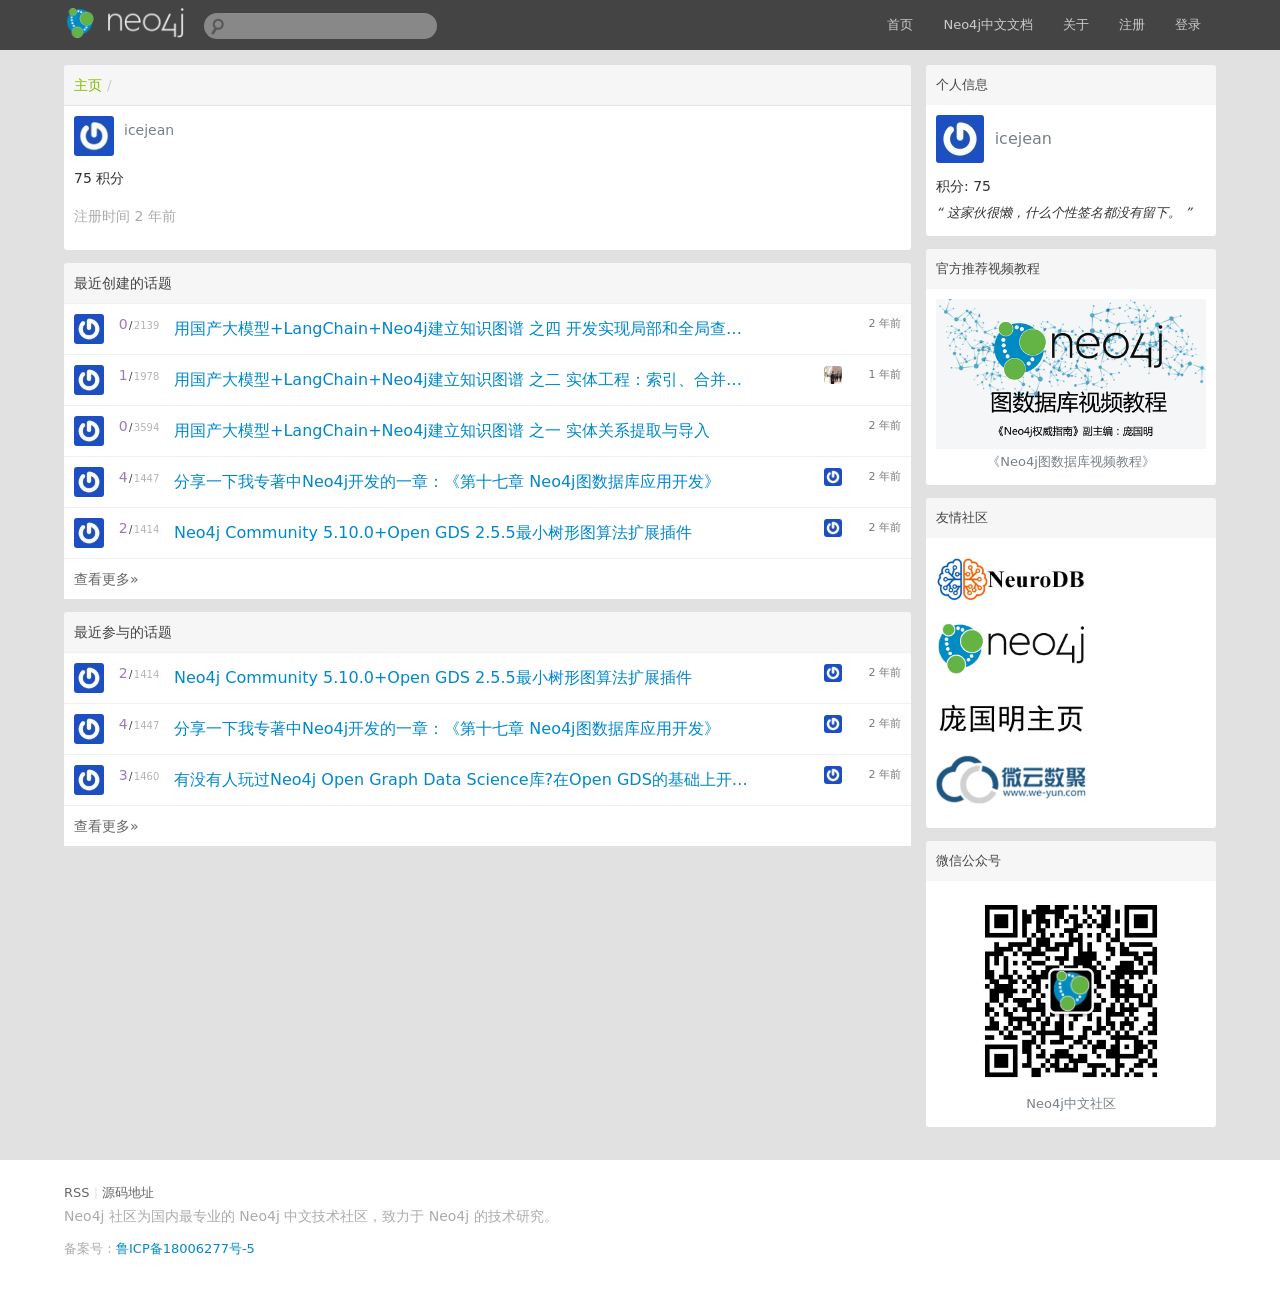  I want to click on Neo4j中文社区, so click(1071, 1103).